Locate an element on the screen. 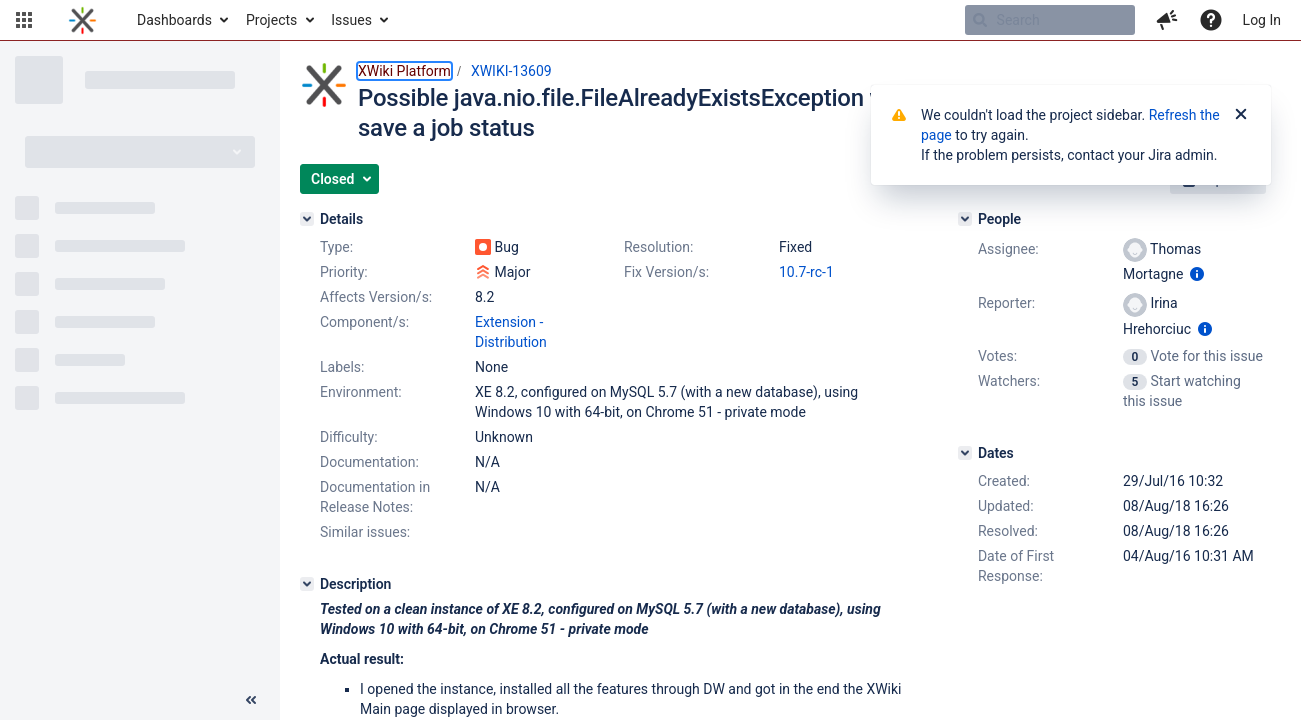 This screenshot has width=1301, height=720. Dashboards is located at coordinates (174, 20).